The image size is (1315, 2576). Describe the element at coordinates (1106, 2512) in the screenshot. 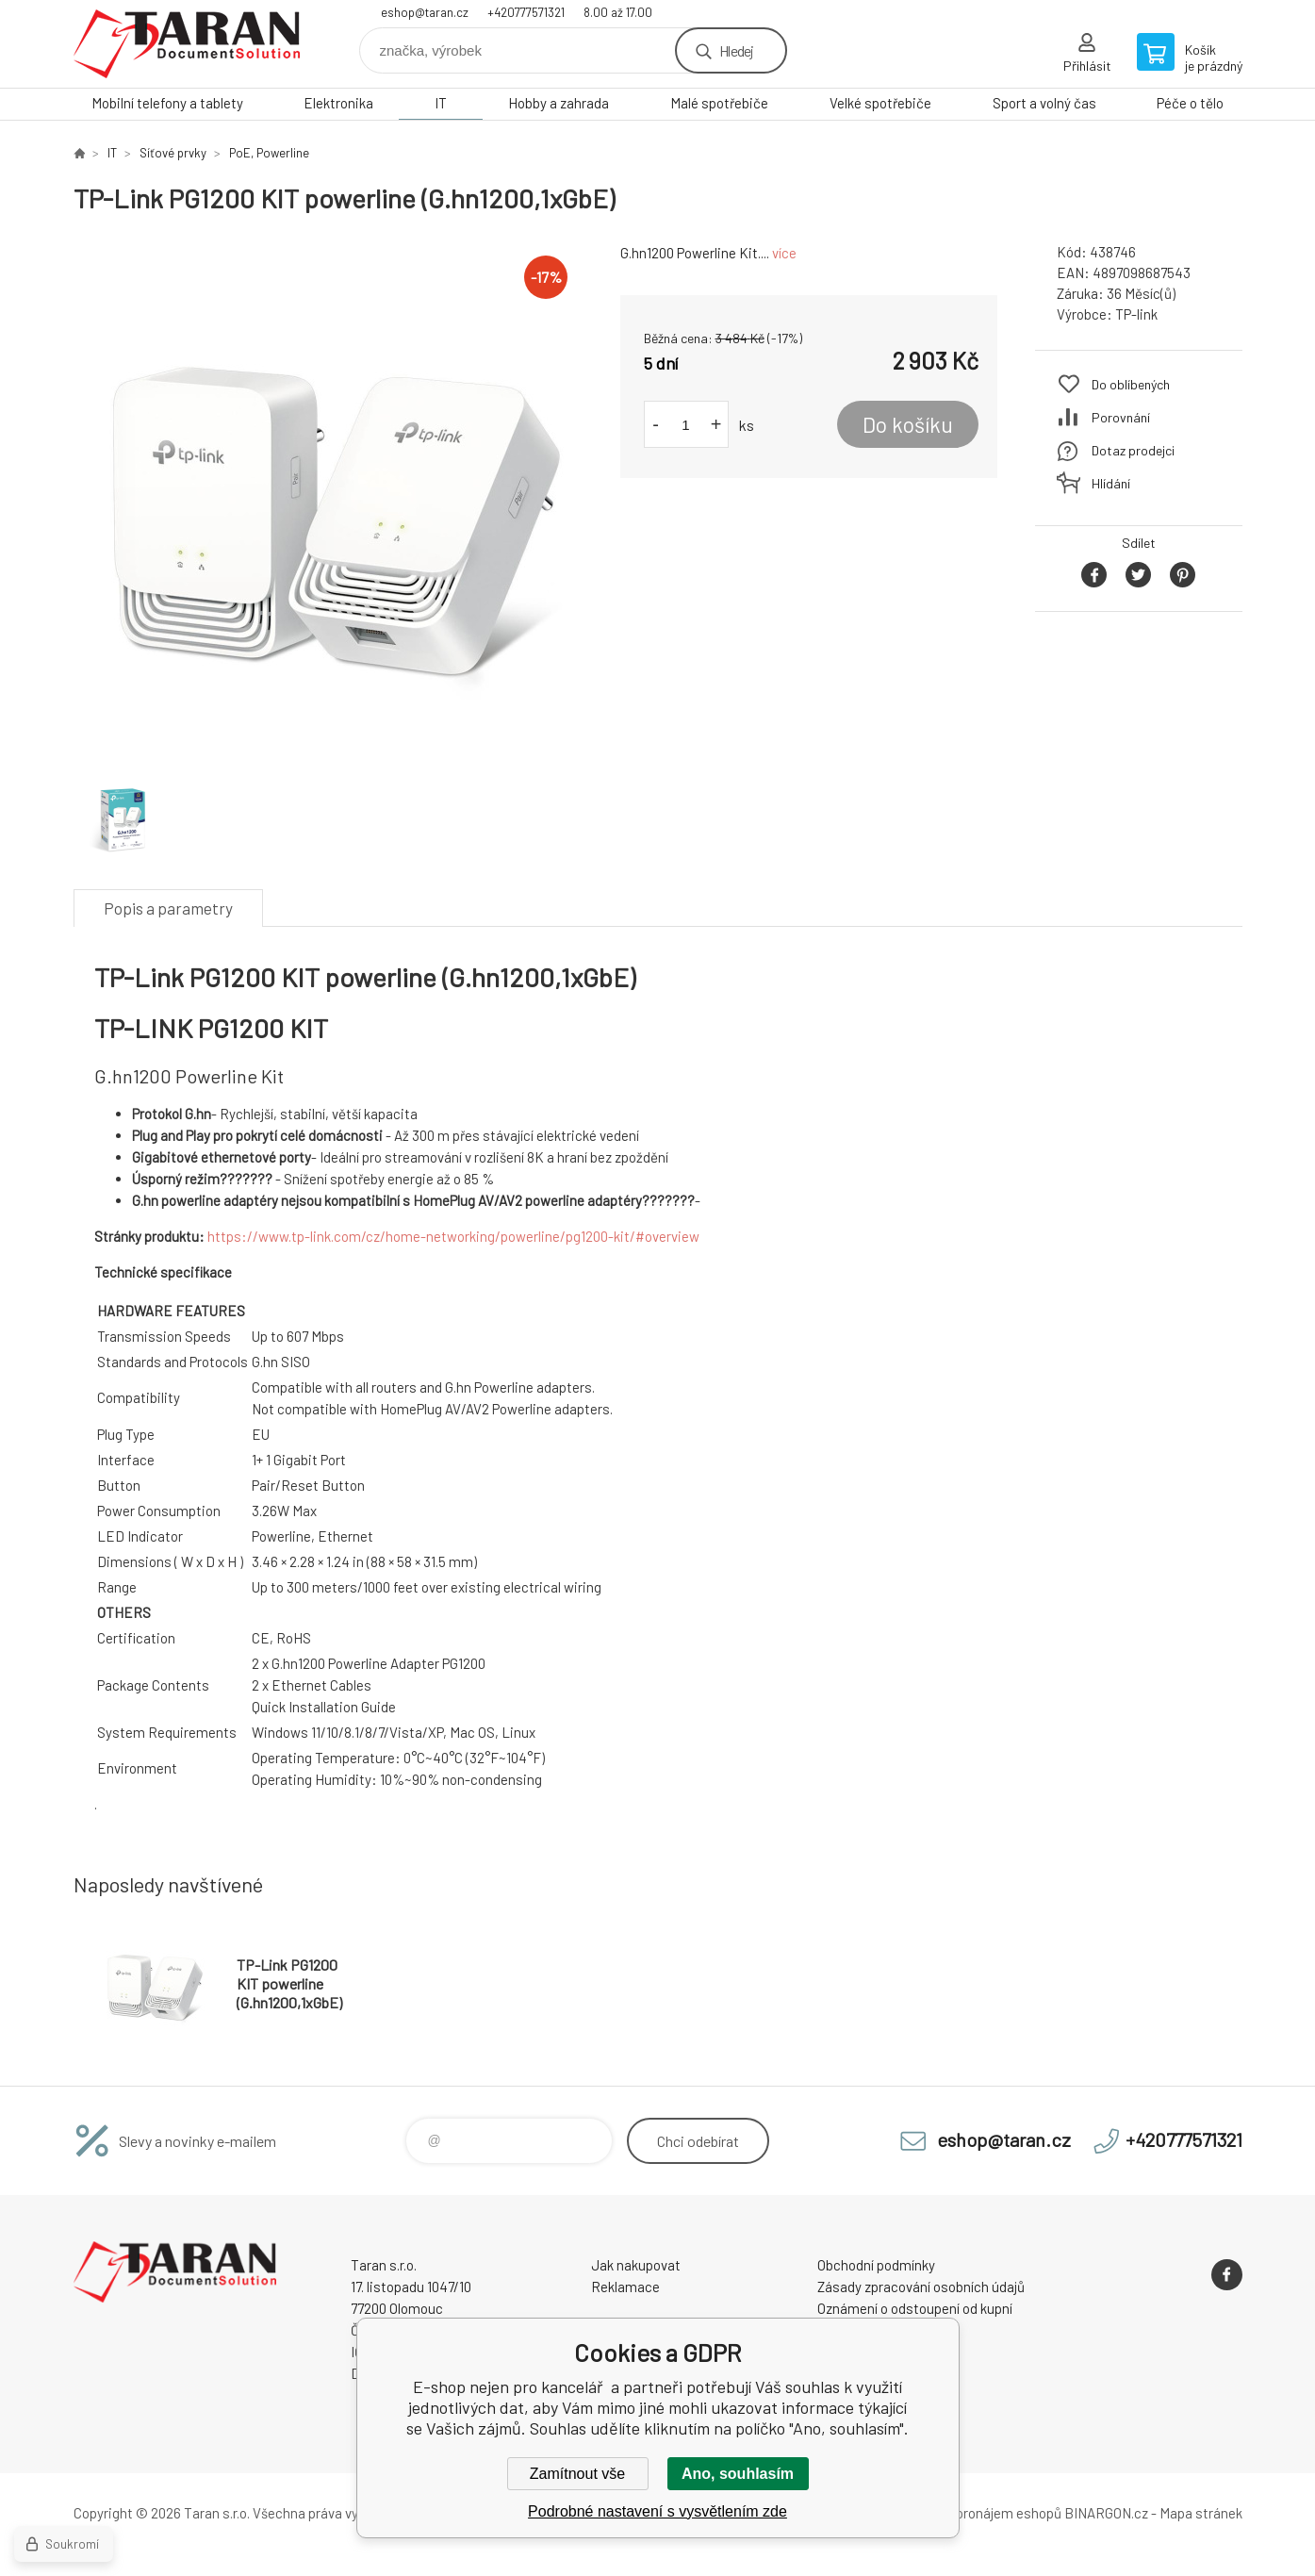

I see `BINARGON.cz` at that location.